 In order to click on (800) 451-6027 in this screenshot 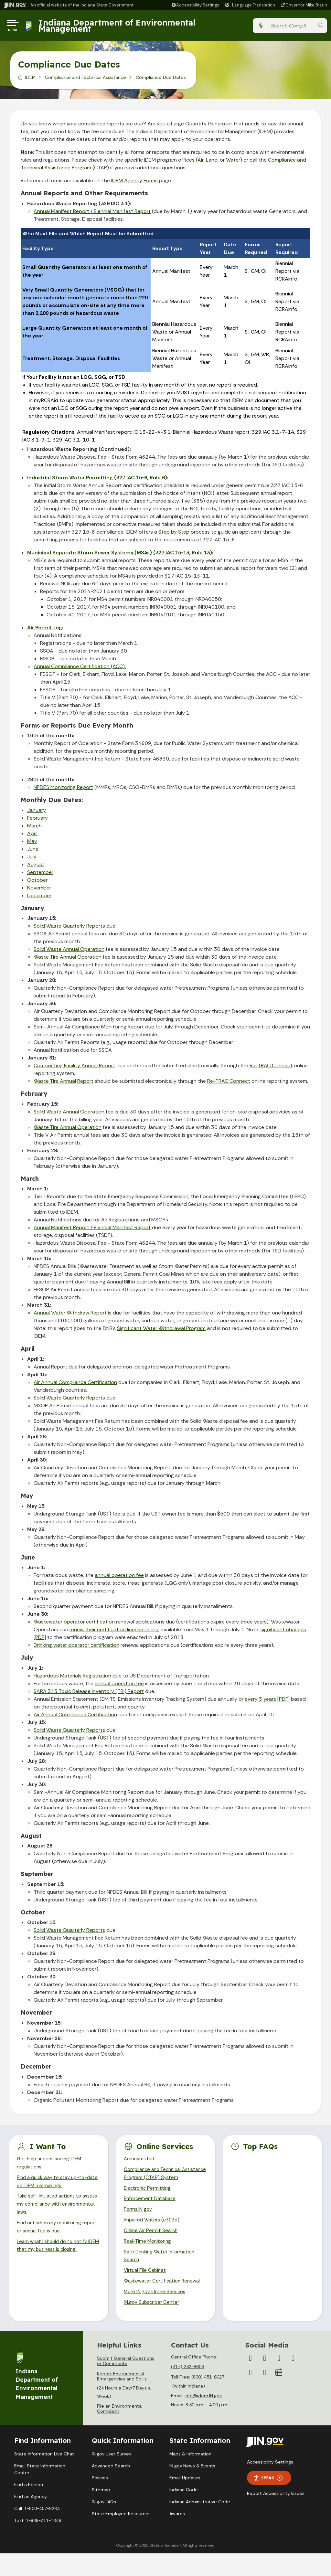, I will do `click(207, 2400)`.